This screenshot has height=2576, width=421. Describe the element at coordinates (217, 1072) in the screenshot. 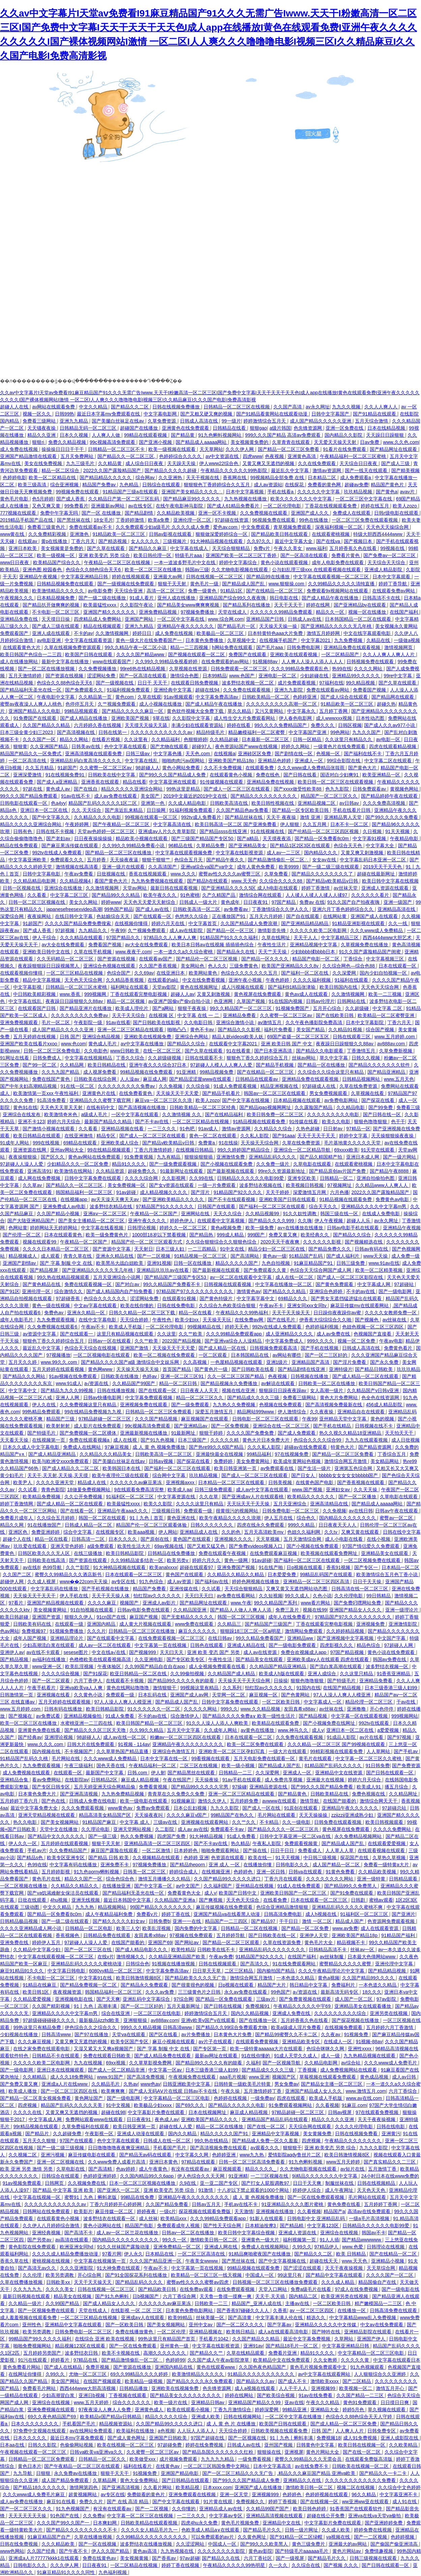

I see `99精品视频免费` at that location.